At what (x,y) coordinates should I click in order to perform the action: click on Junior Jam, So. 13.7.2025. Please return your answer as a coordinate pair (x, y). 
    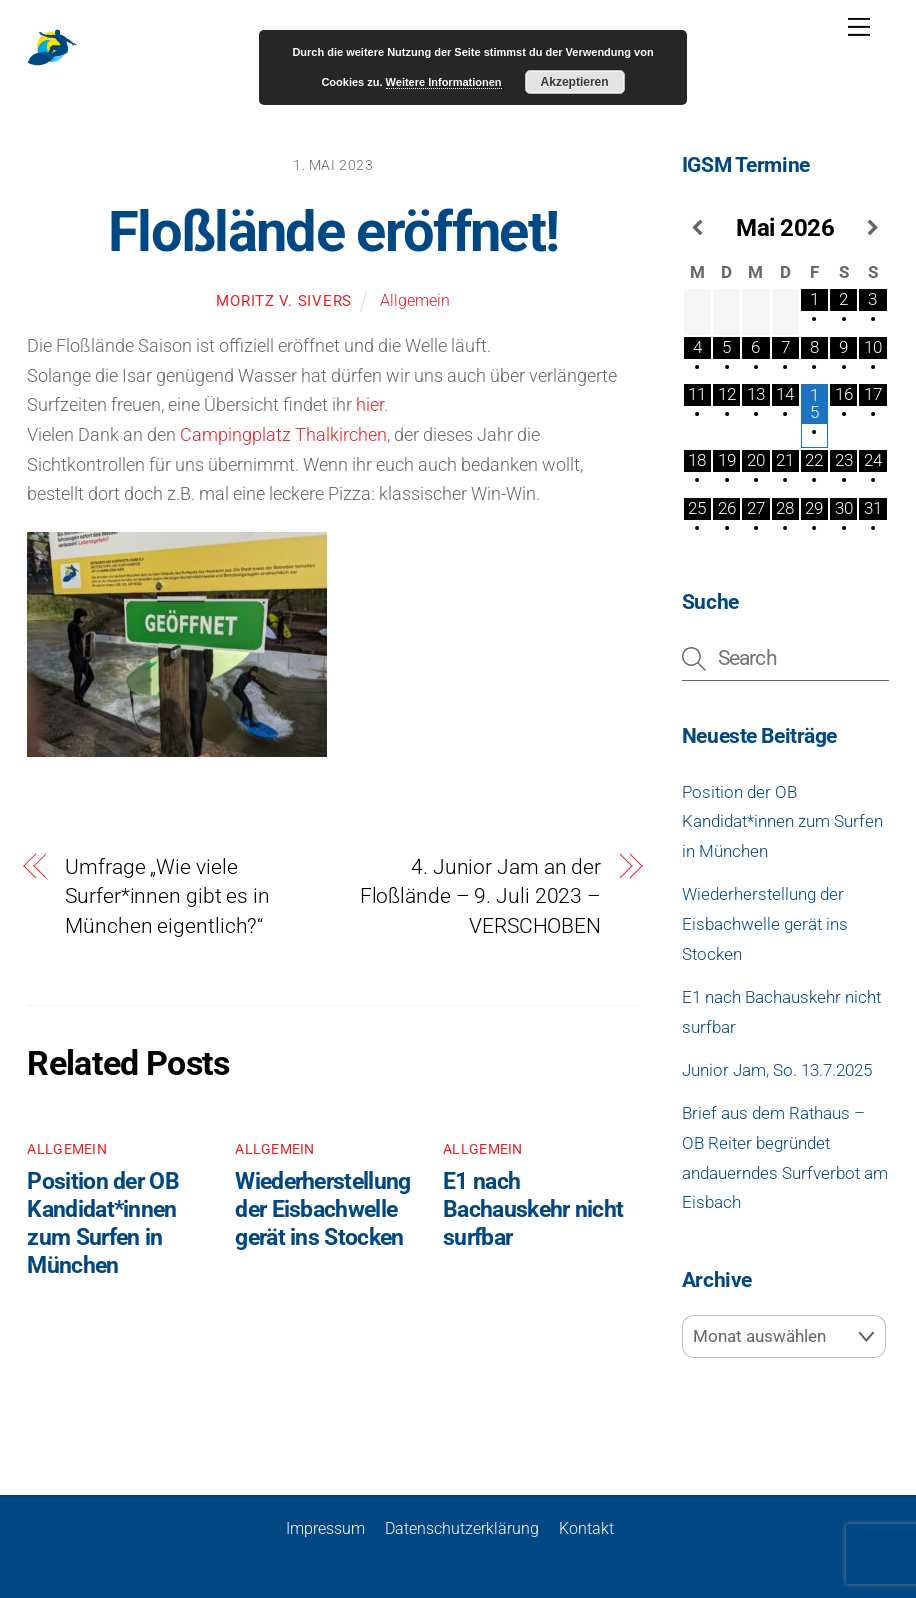
    Looking at the image, I should click on (777, 1070).